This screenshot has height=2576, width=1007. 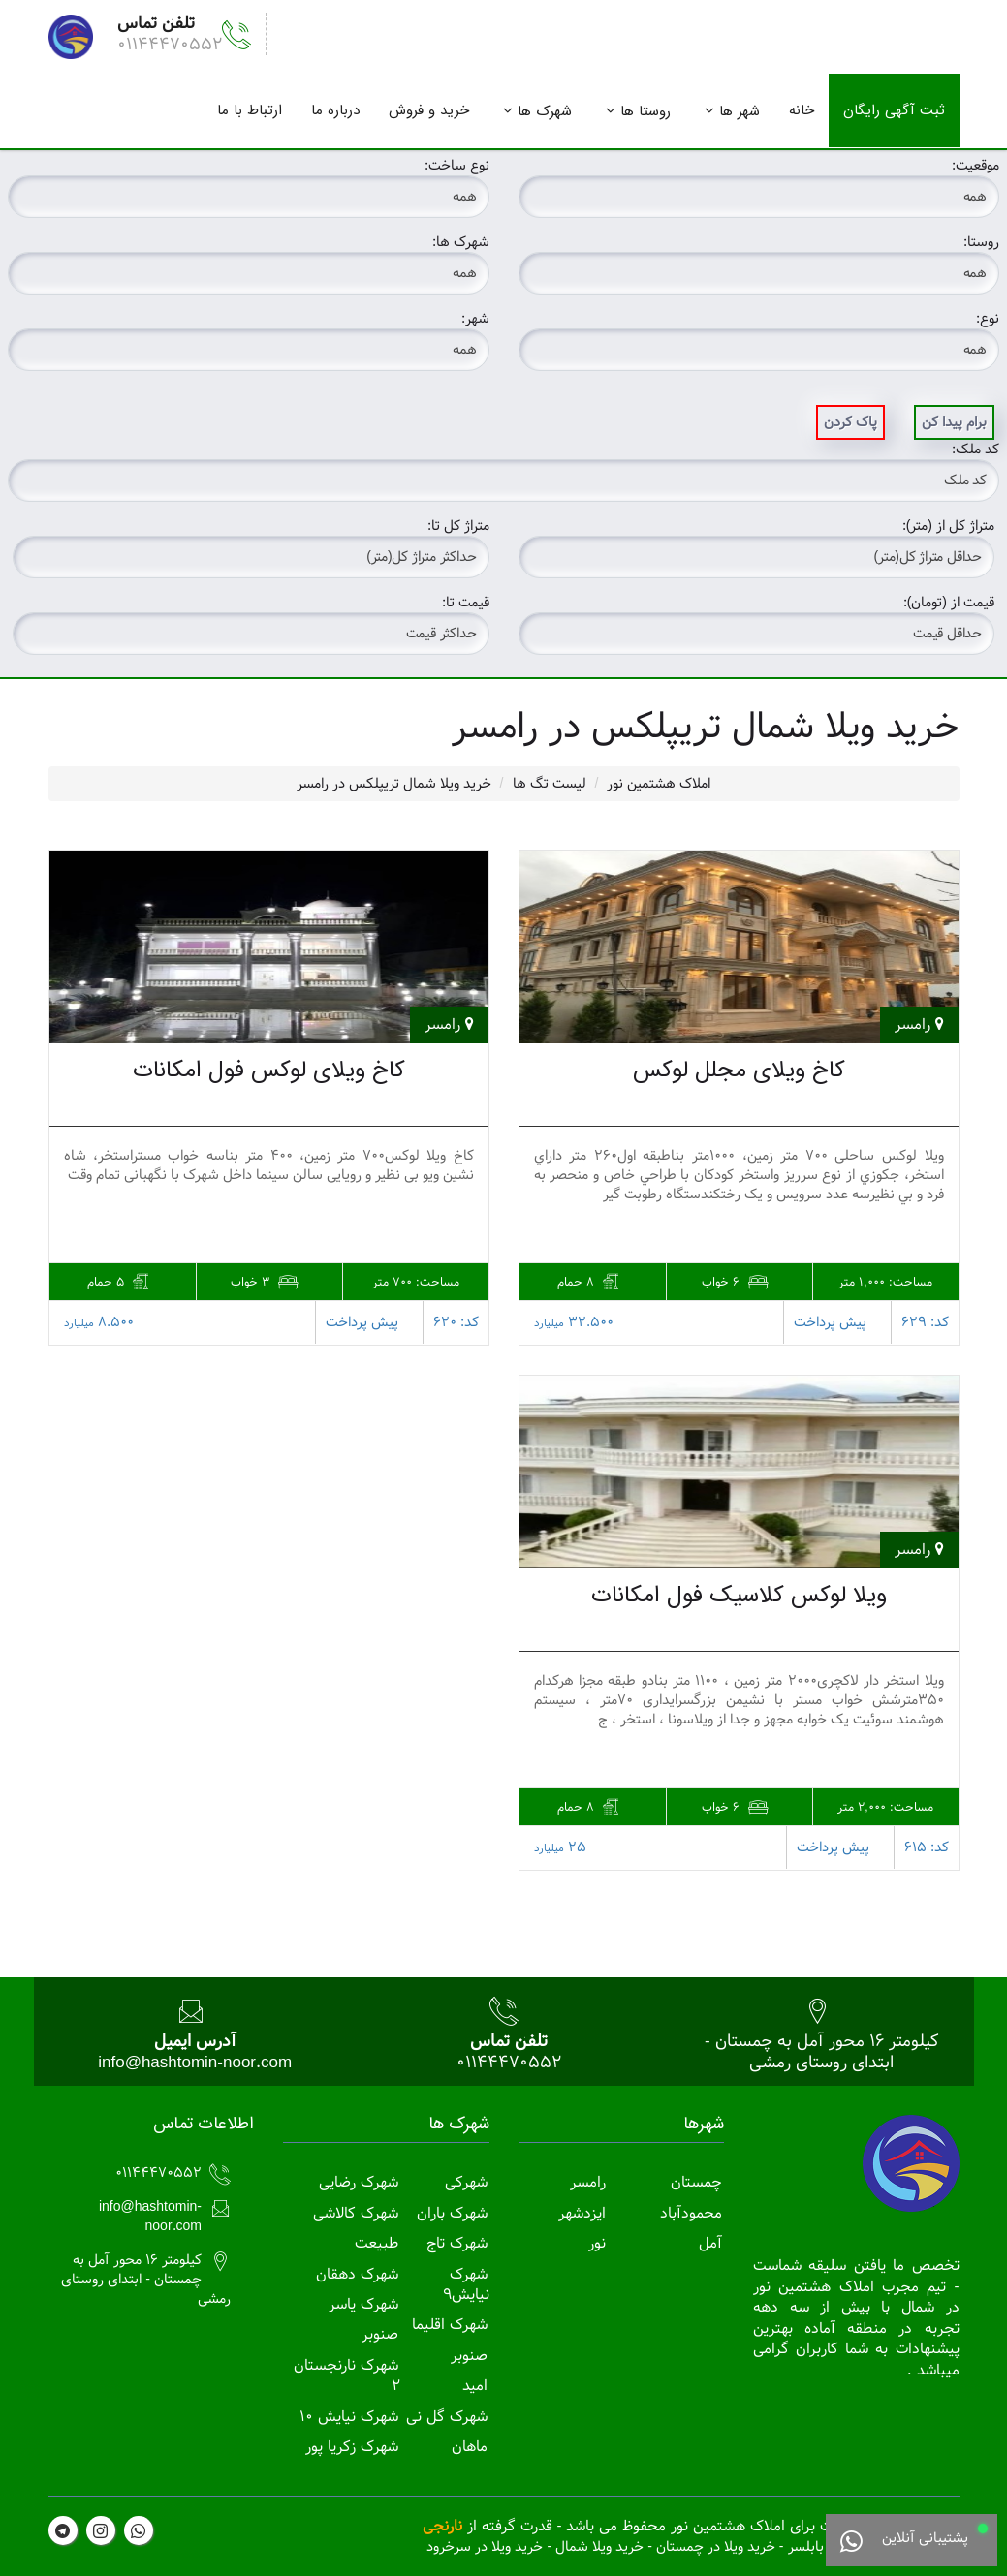 What do you see at coordinates (457, 2243) in the screenshot?
I see `شهرک تاج` at bounding box center [457, 2243].